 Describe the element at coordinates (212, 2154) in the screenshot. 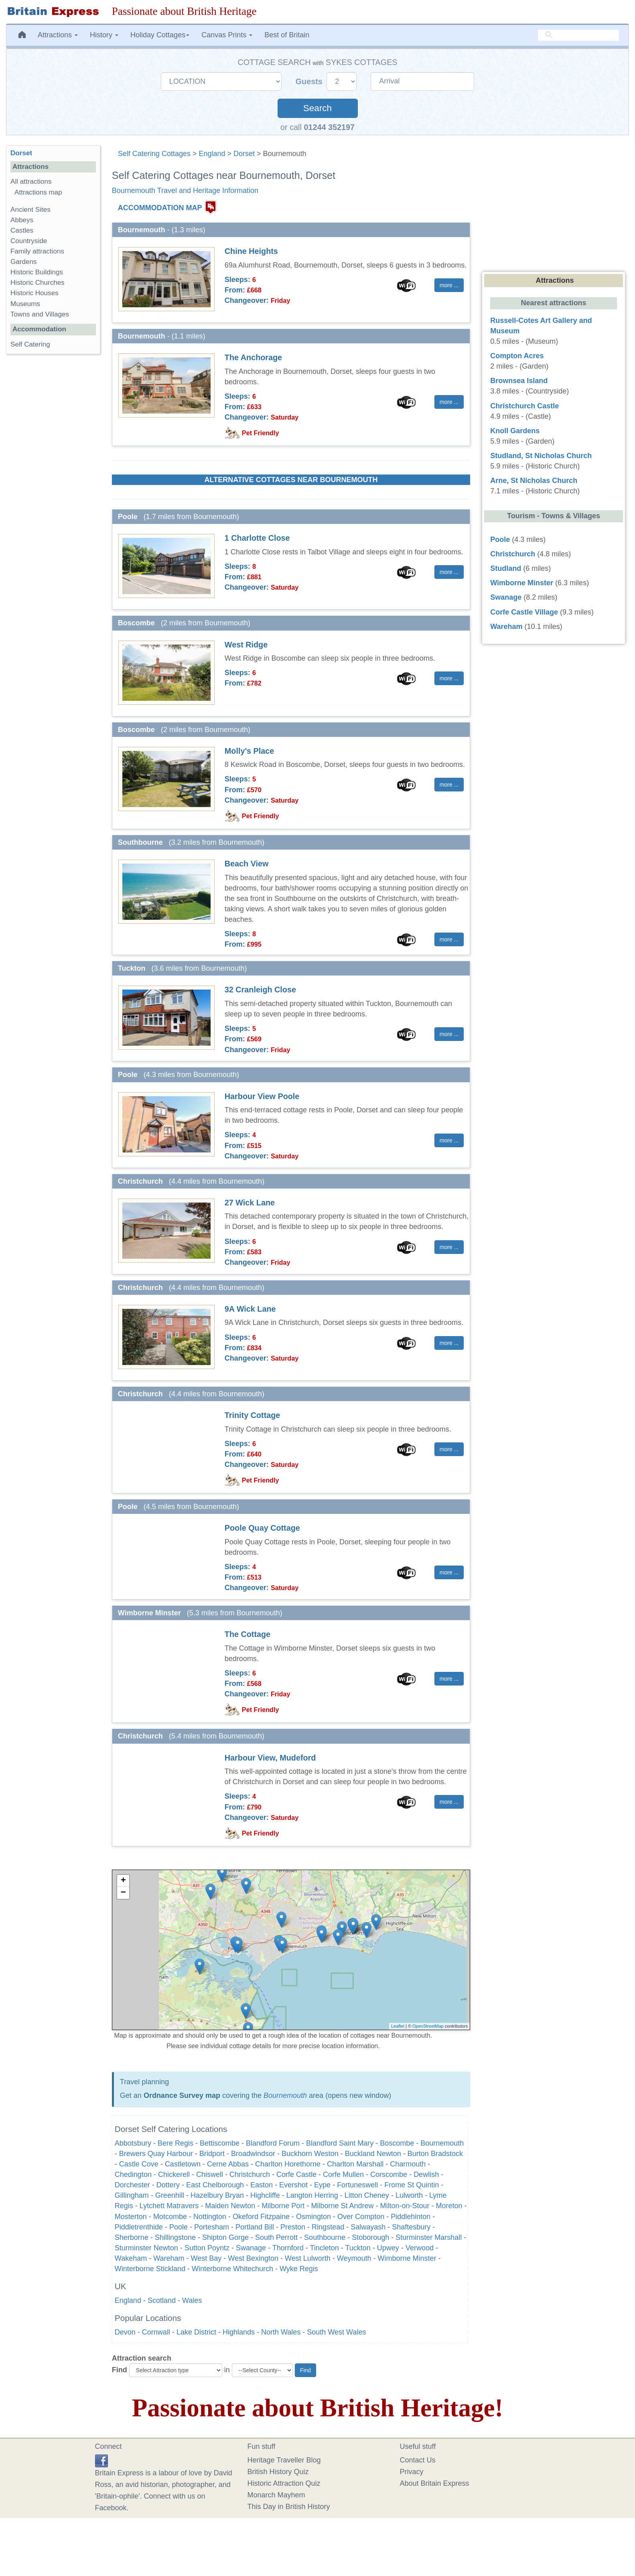

I see `Bridport` at that location.